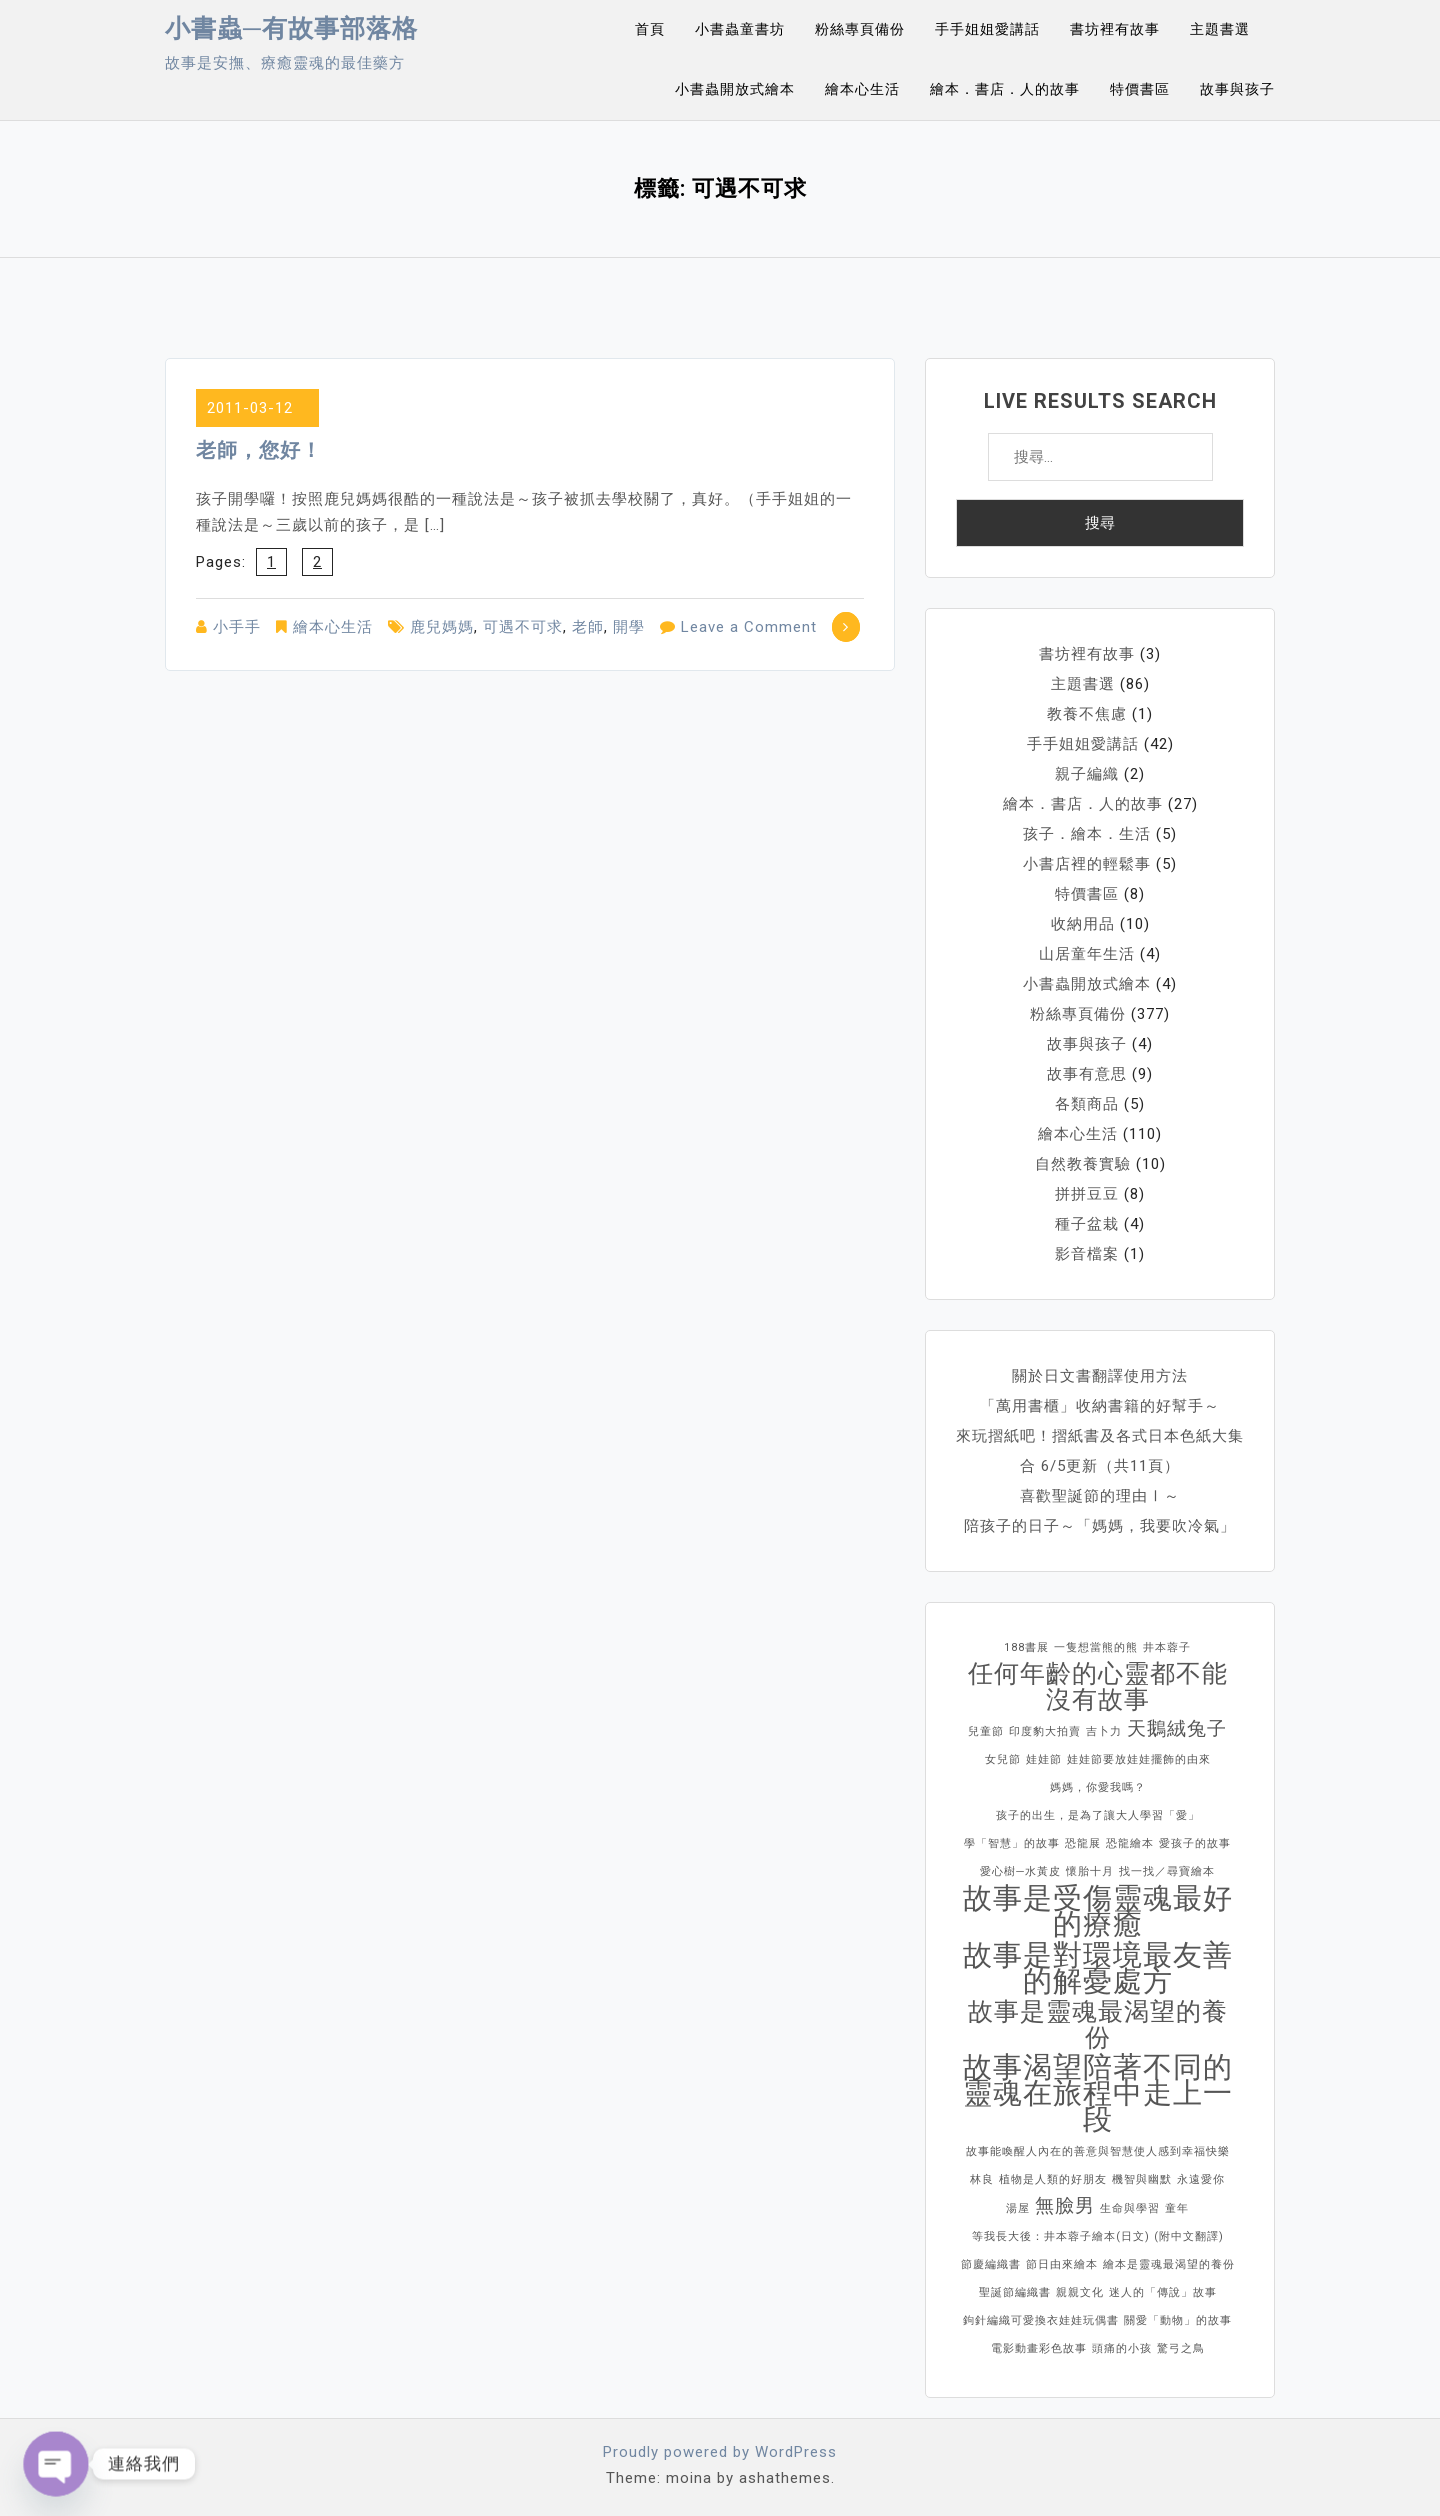 The height and width of the screenshot is (2516, 1440). Describe the element at coordinates (1181, 2348) in the screenshot. I see `驚弓之鳥 [驚弓之鳥 (1 個項目)]` at that location.